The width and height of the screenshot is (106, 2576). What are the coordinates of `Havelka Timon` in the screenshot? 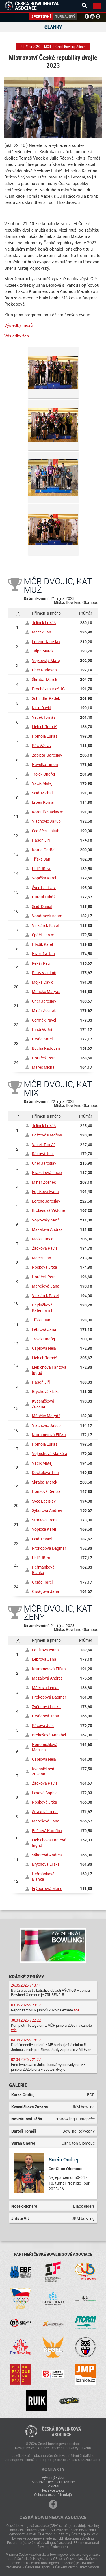 It's located at (45, 764).